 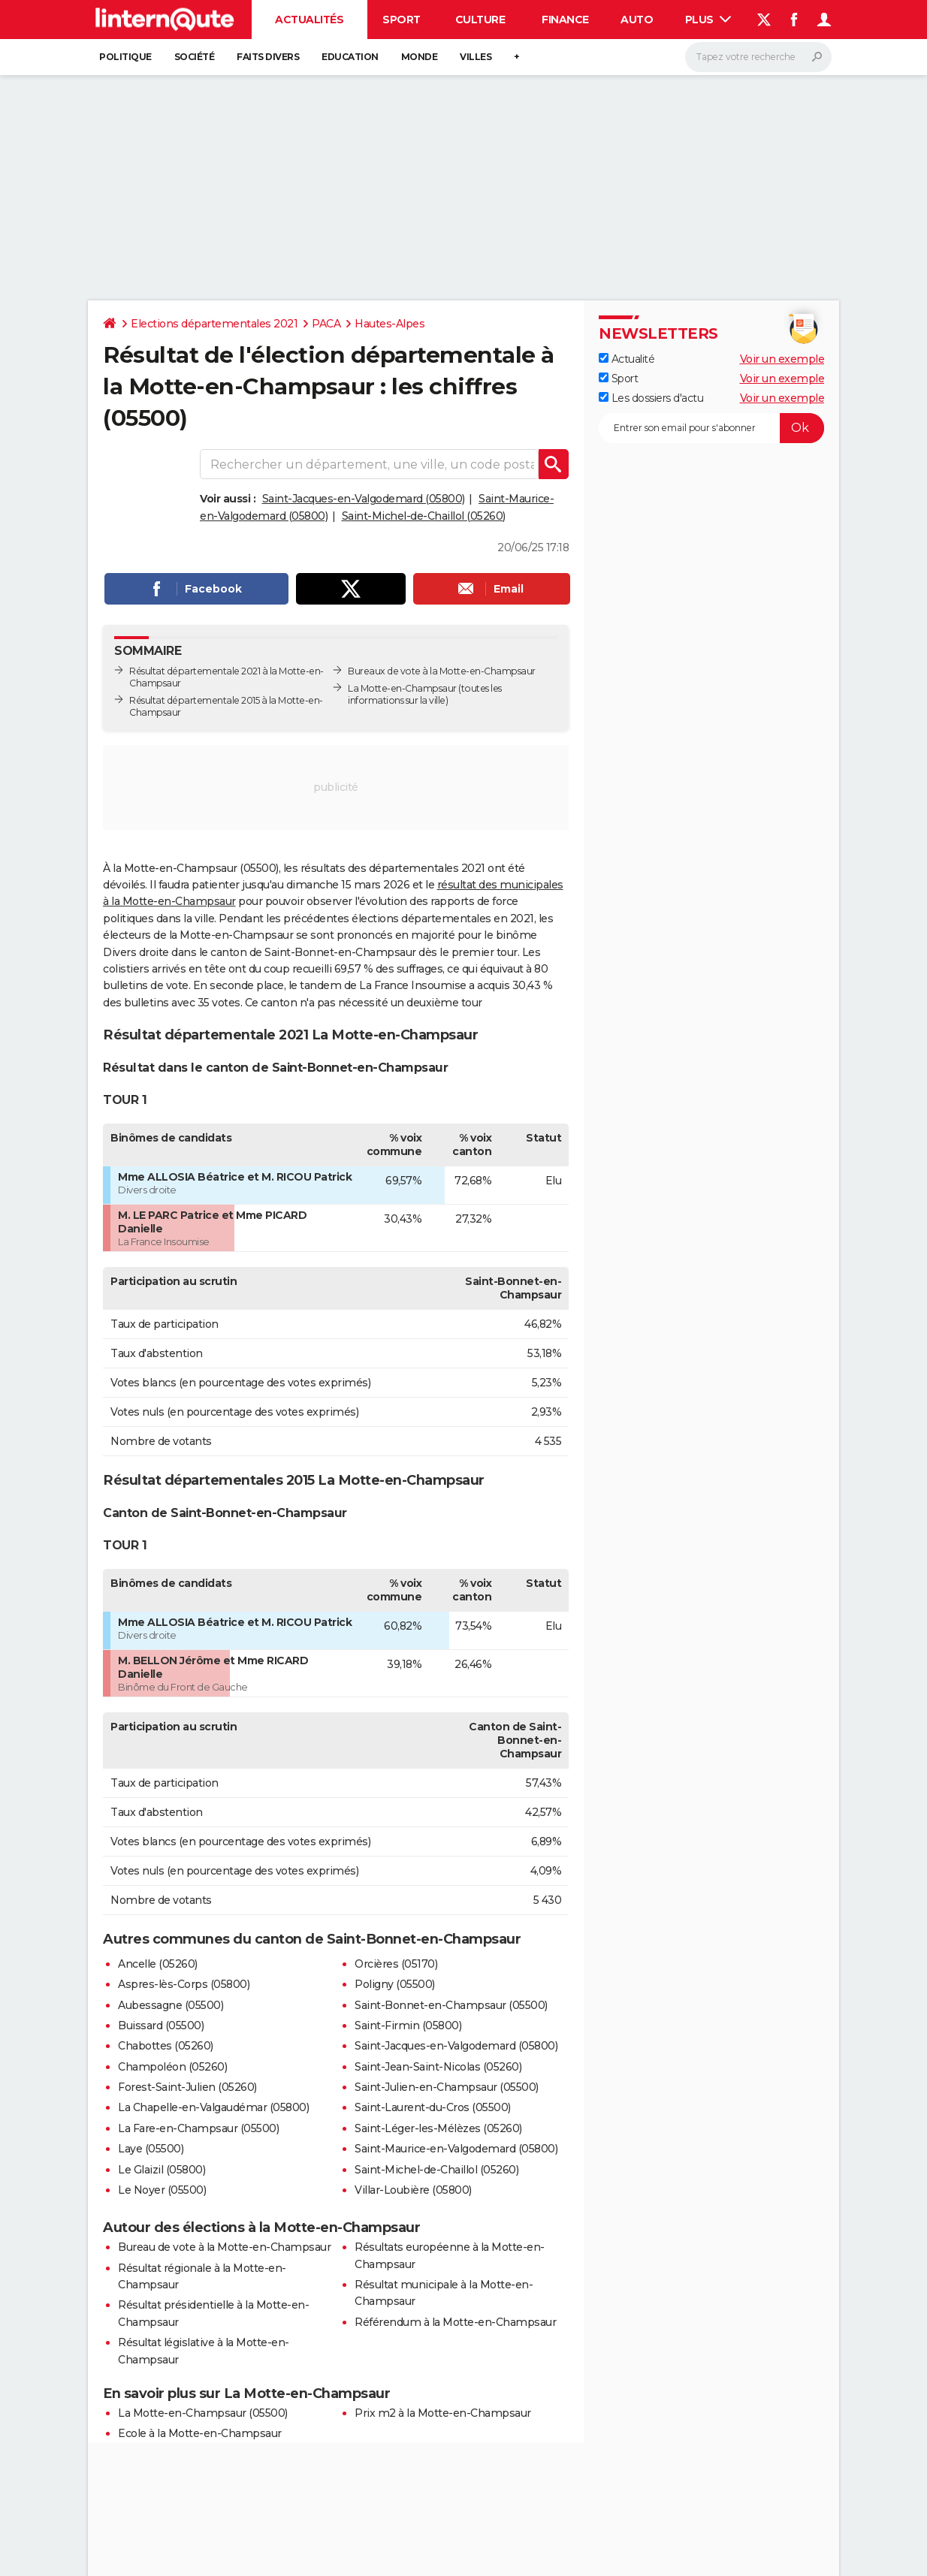 I want to click on Villes, so click(x=475, y=56).